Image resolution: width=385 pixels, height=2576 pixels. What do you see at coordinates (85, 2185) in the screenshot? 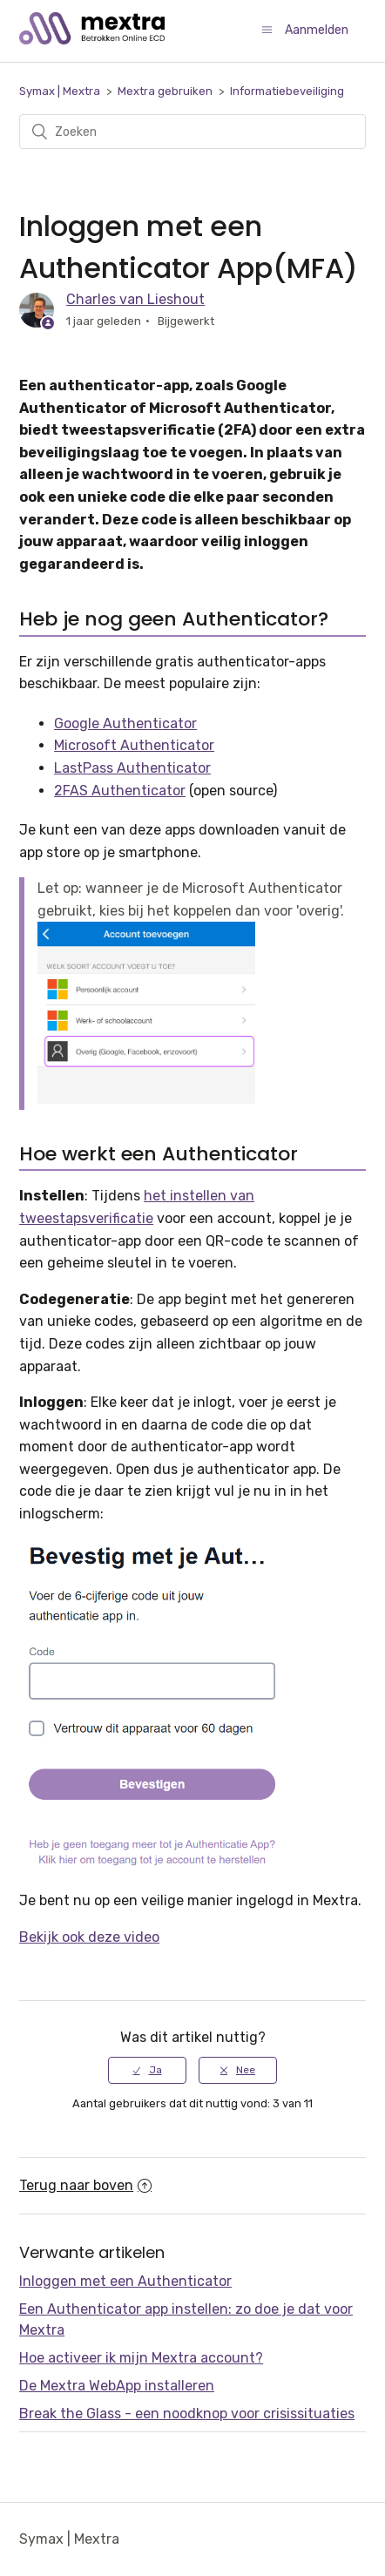
I see `Terug naar boven` at bounding box center [85, 2185].